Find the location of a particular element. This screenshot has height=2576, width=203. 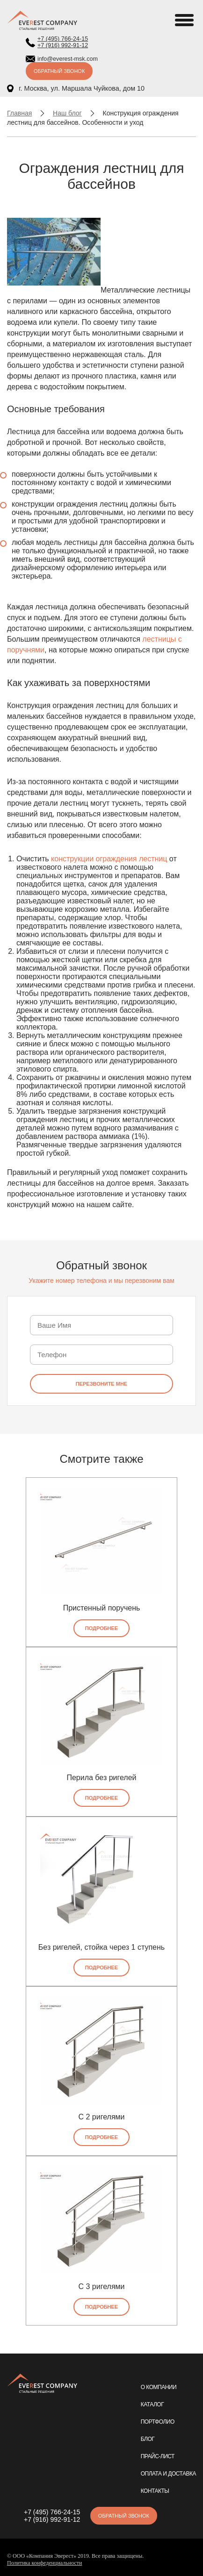

info@everest-msk.com is located at coordinates (67, 59).